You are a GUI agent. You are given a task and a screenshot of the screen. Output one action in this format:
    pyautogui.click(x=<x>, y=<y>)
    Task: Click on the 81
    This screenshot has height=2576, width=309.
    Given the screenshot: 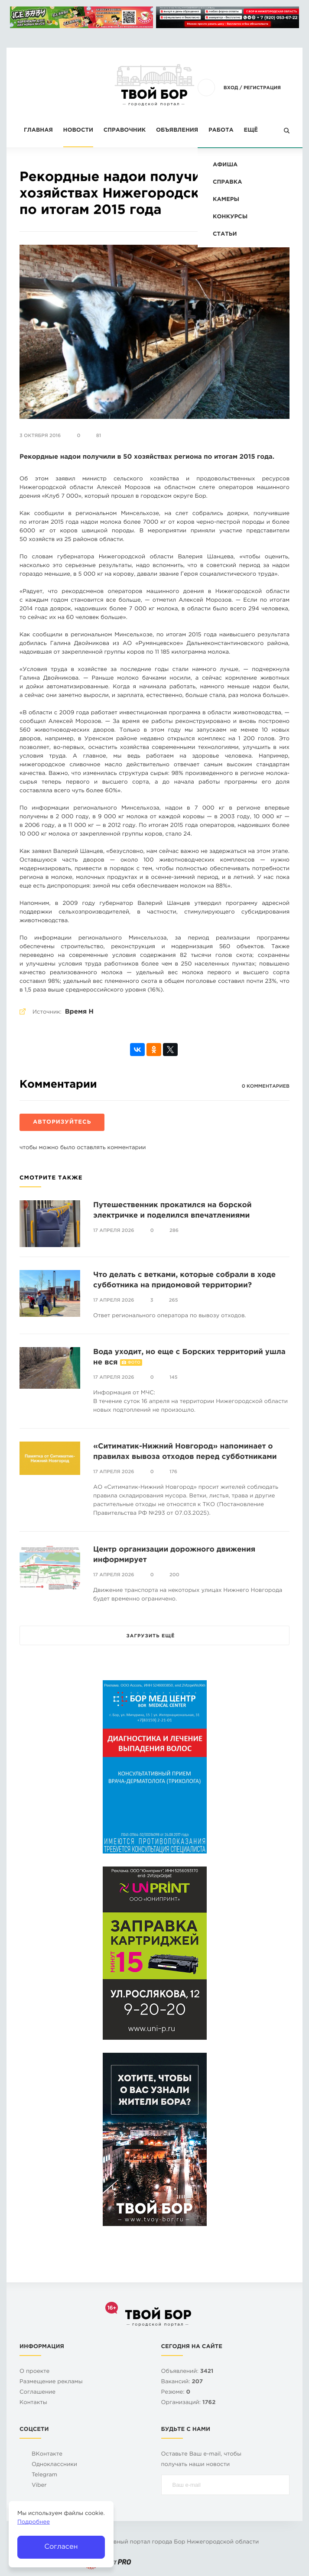 What is the action you would take?
    pyautogui.click(x=98, y=436)
    